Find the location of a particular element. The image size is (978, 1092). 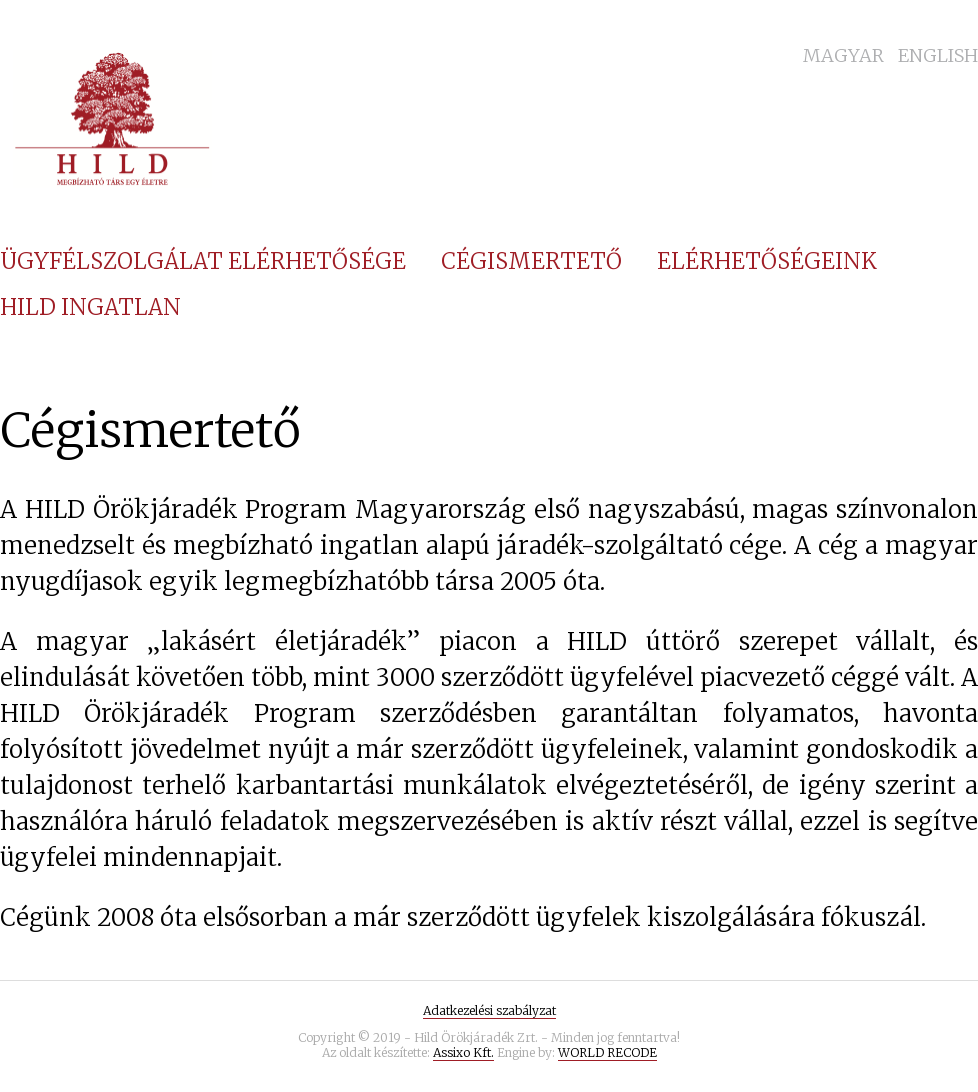

English is located at coordinates (938, 55).